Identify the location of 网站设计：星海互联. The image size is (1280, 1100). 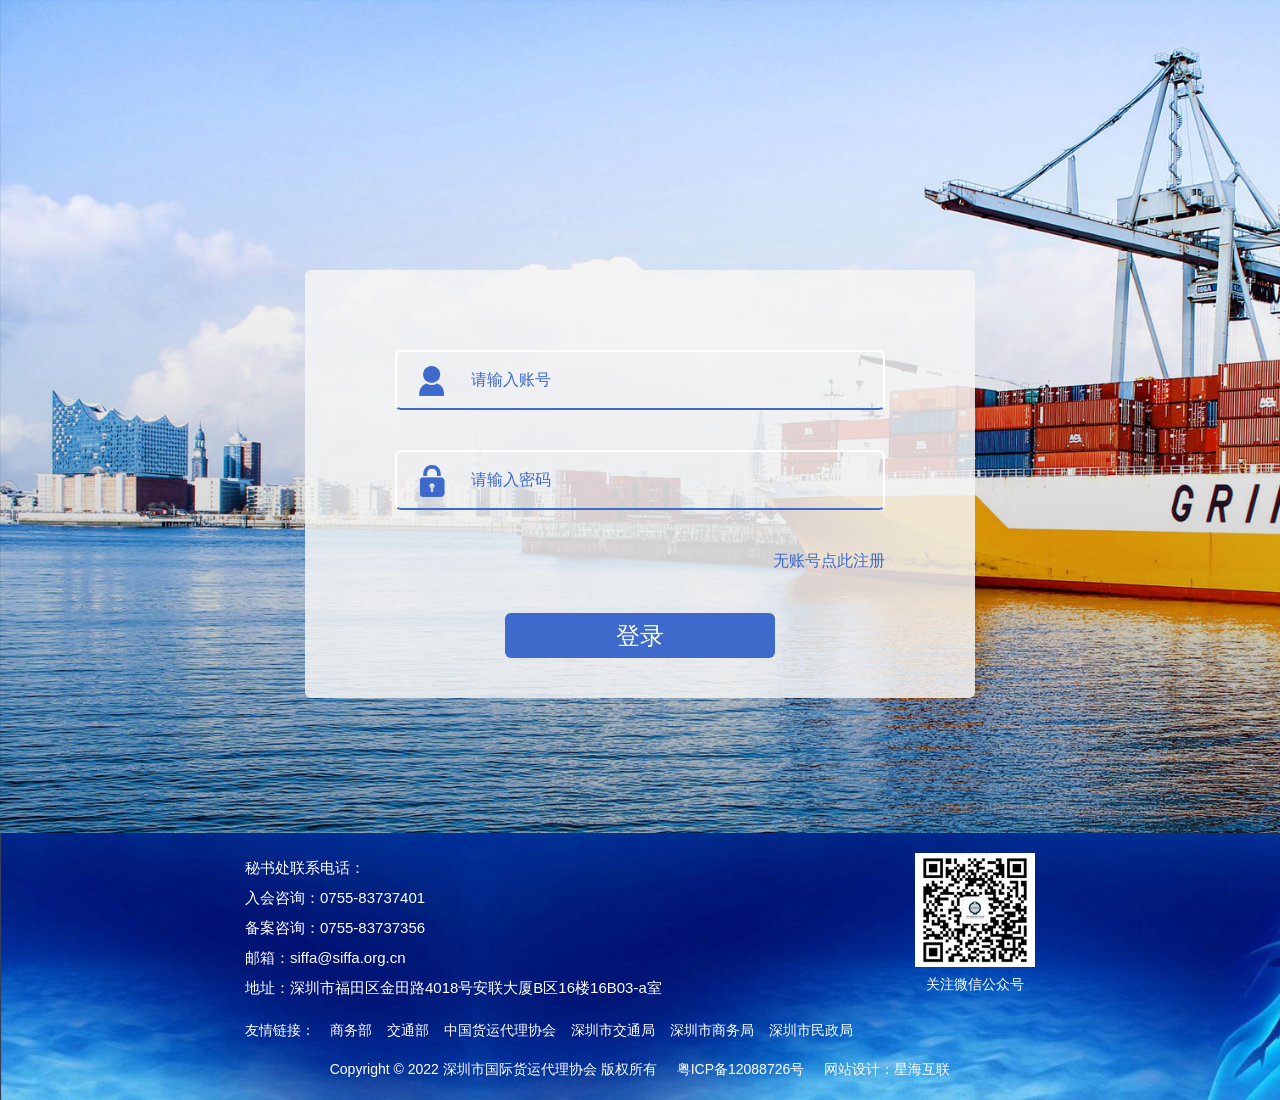
(887, 1069).